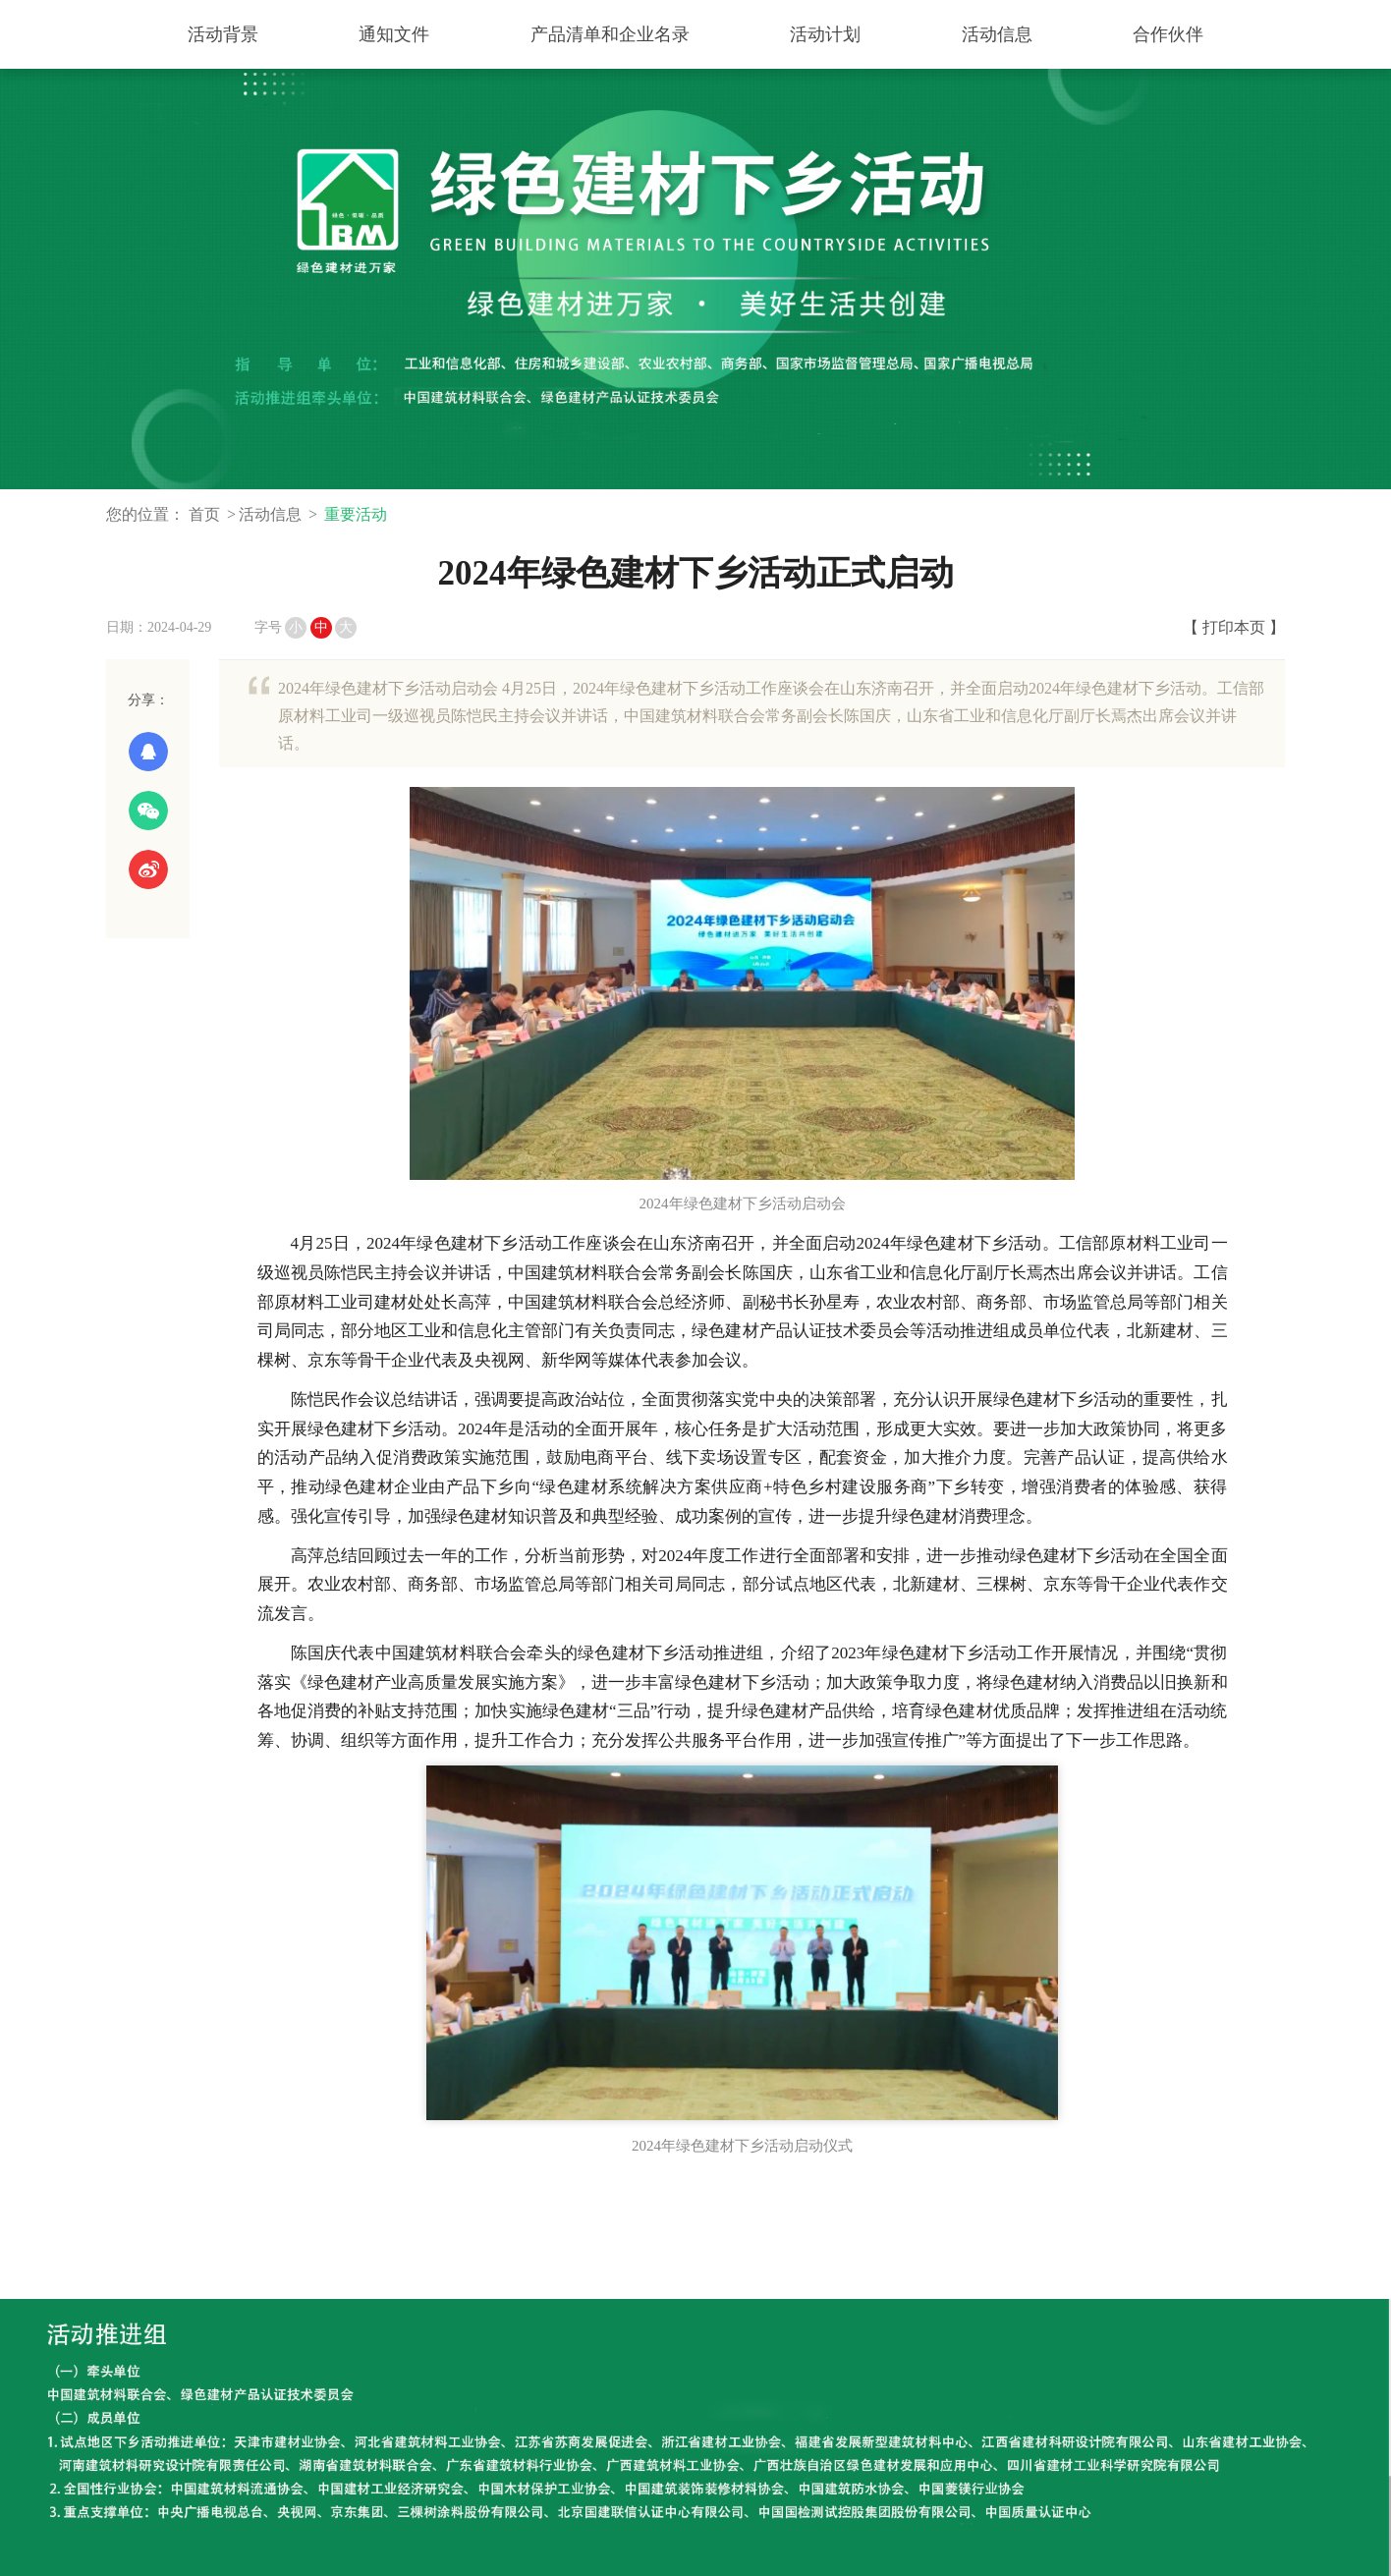  What do you see at coordinates (1234, 627) in the screenshot?
I see `【 打印本页 】` at bounding box center [1234, 627].